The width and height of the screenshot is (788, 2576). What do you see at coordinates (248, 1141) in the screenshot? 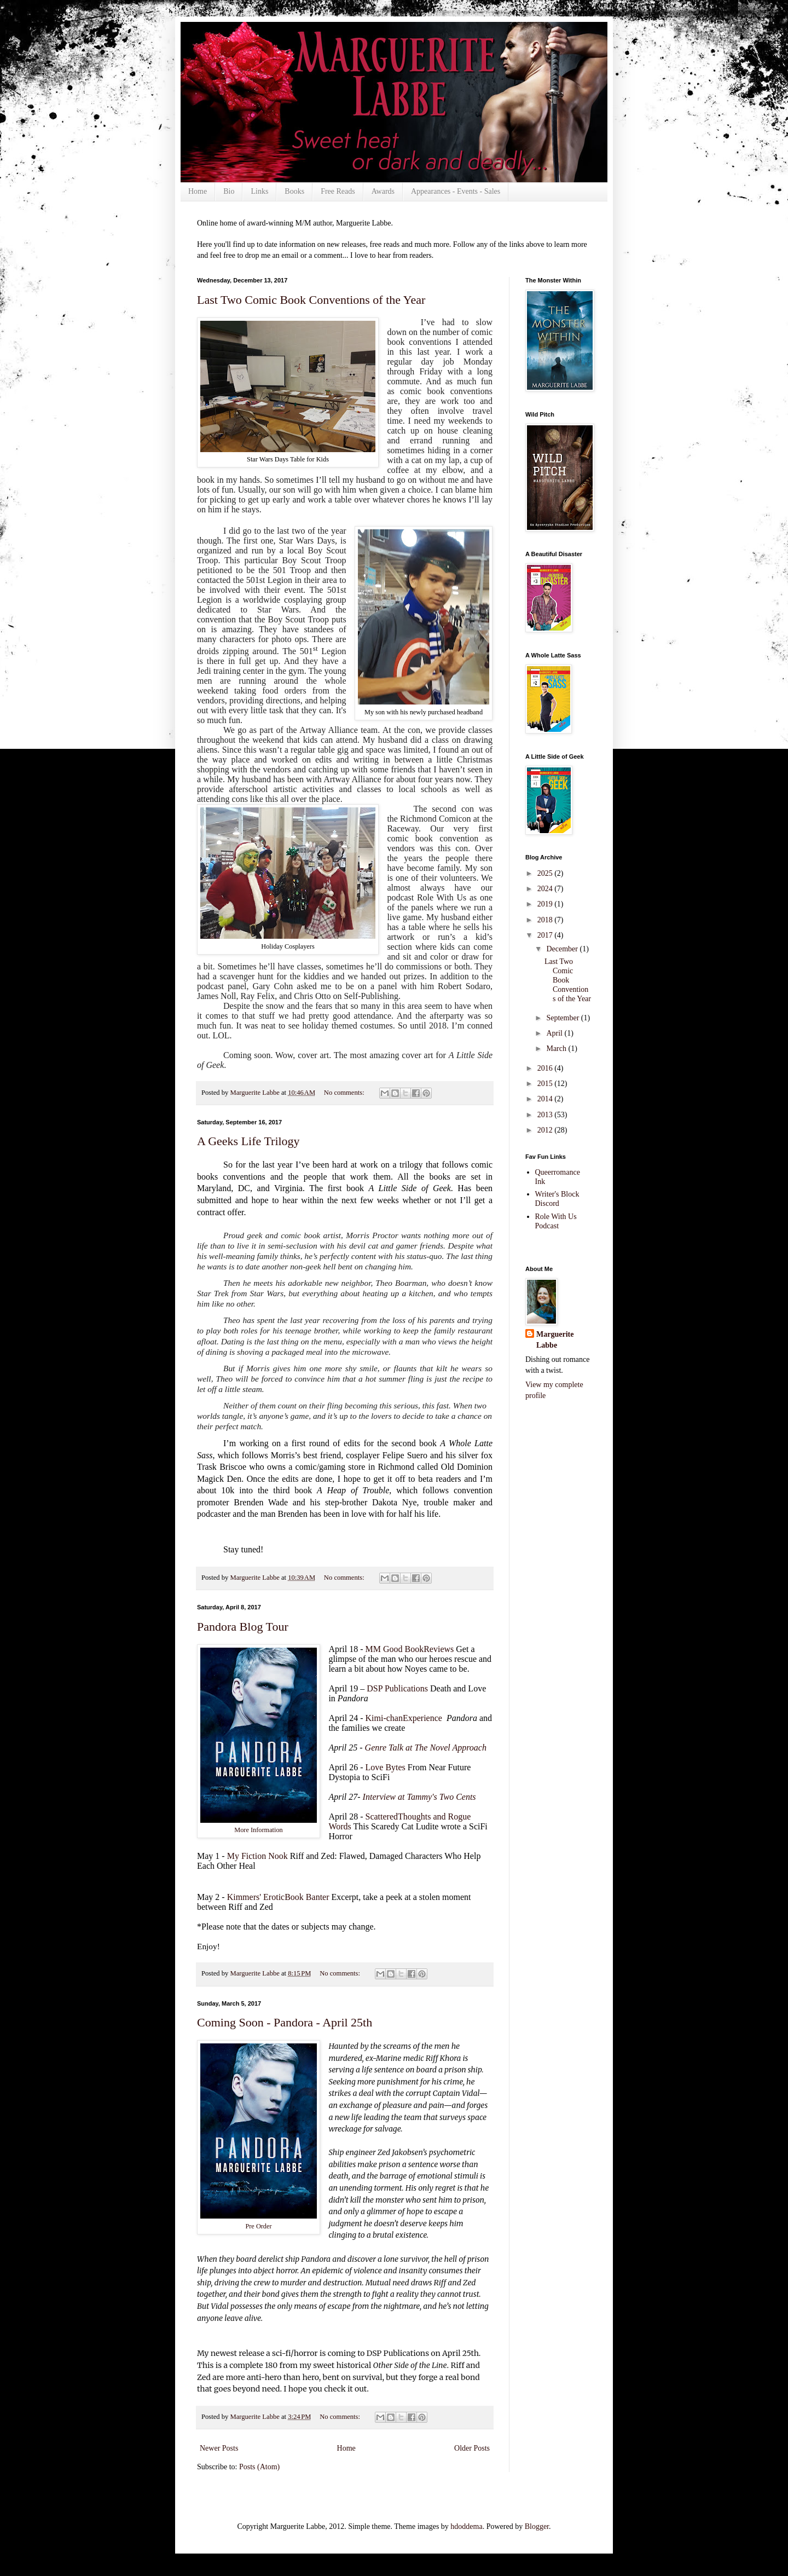
I see `A Geeks Life Trilogy` at bounding box center [248, 1141].